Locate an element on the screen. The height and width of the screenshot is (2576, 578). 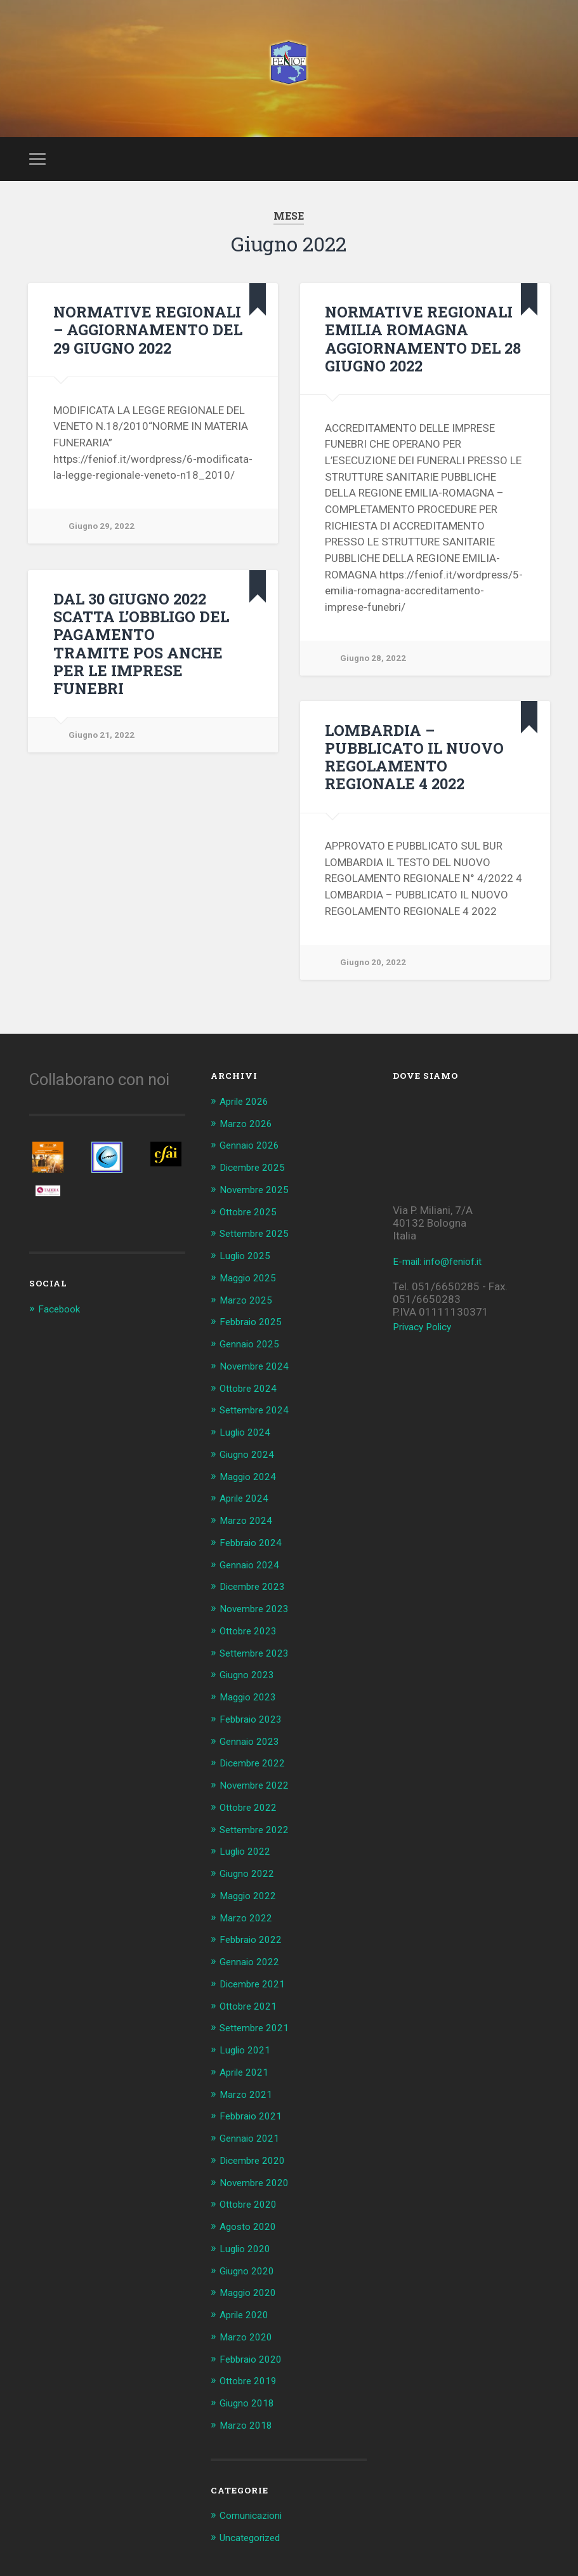
Settembre 2023 is located at coordinates (259, 1658).